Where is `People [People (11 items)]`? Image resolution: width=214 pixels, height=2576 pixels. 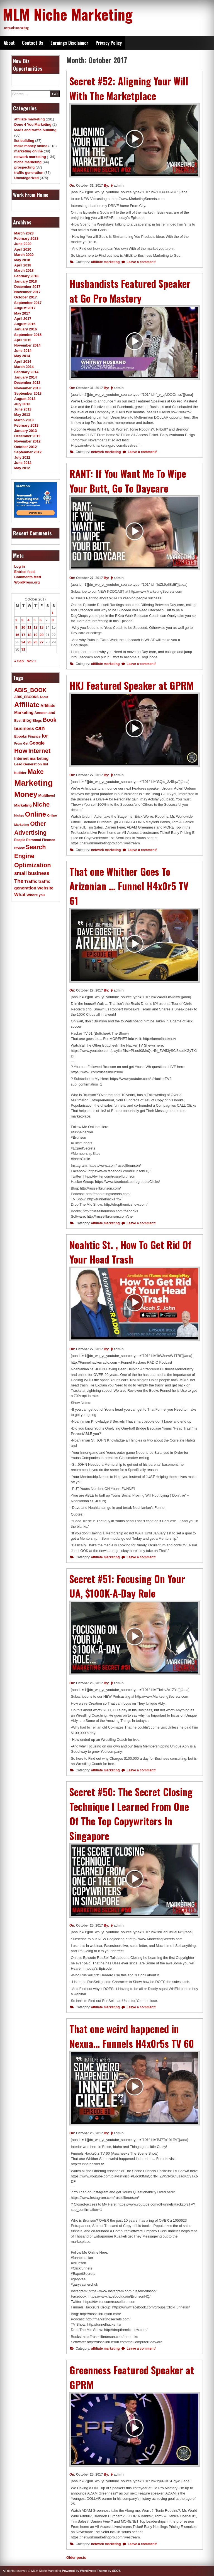
People [People (11 items)] is located at coordinates (19, 840).